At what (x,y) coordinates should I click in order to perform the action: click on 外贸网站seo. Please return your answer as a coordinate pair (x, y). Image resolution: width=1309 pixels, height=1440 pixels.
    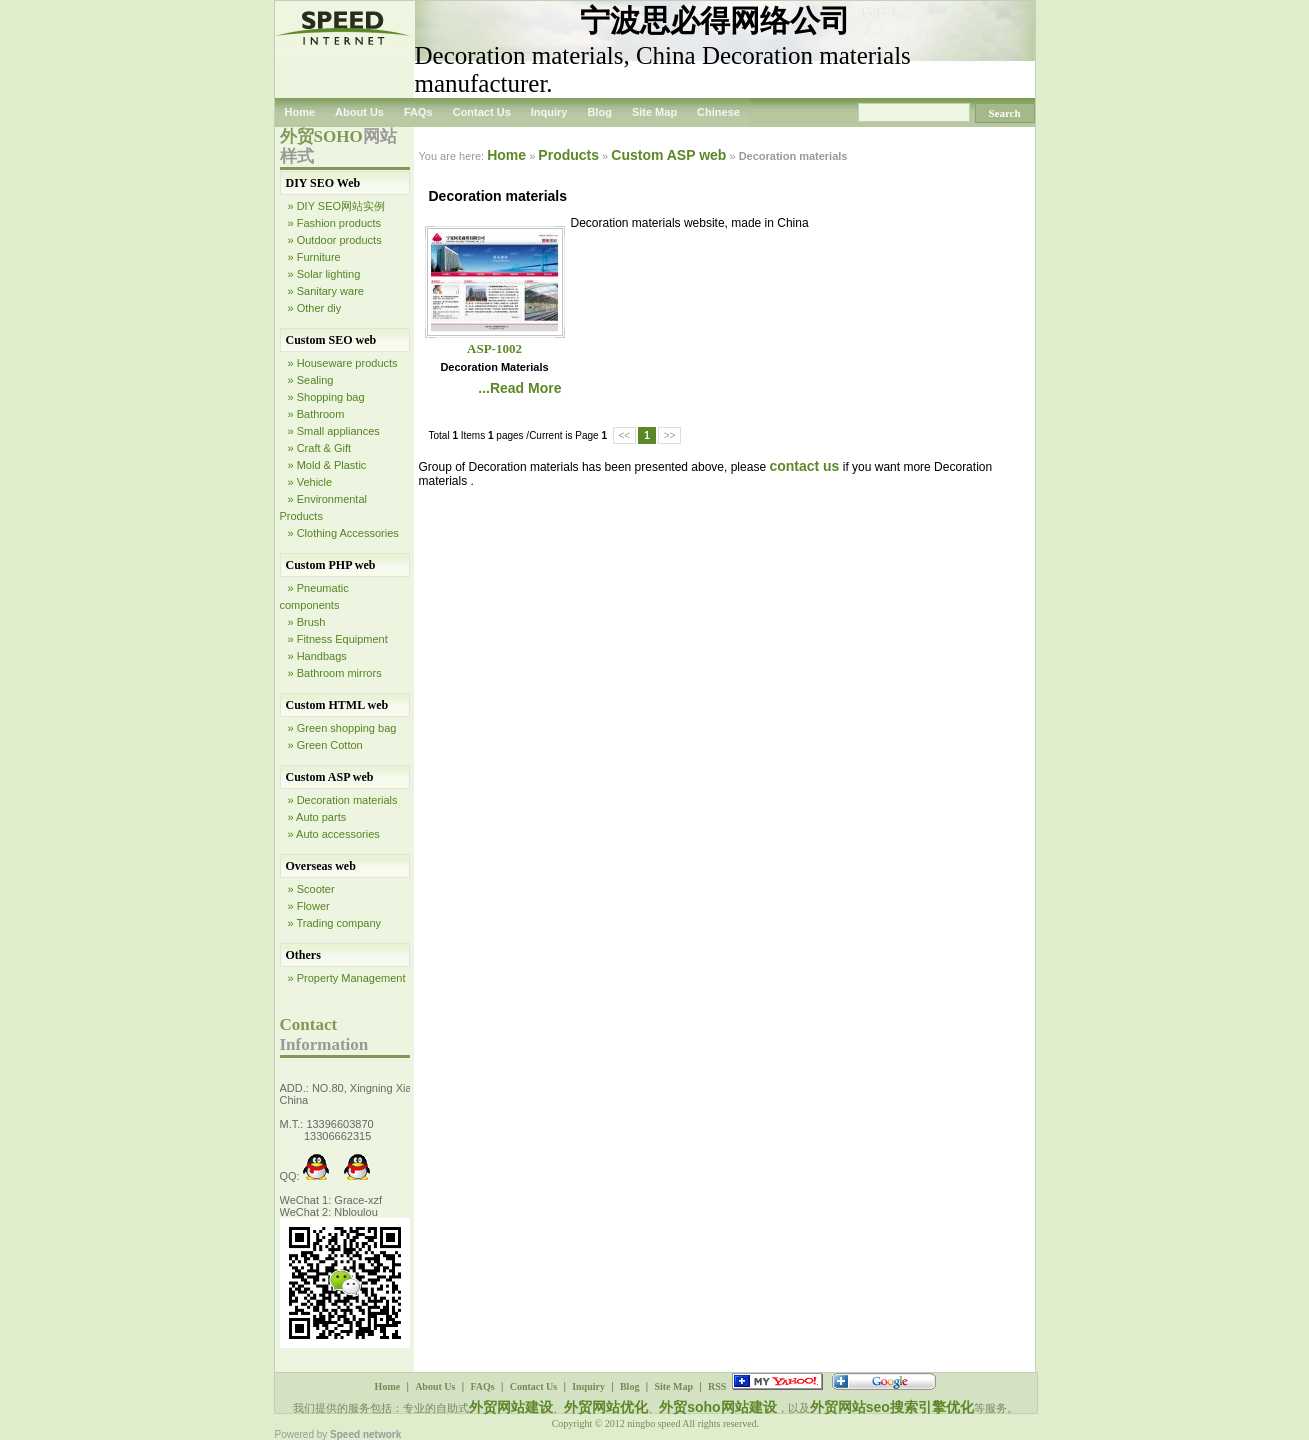
    Looking at the image, I should click on (850, 1407).